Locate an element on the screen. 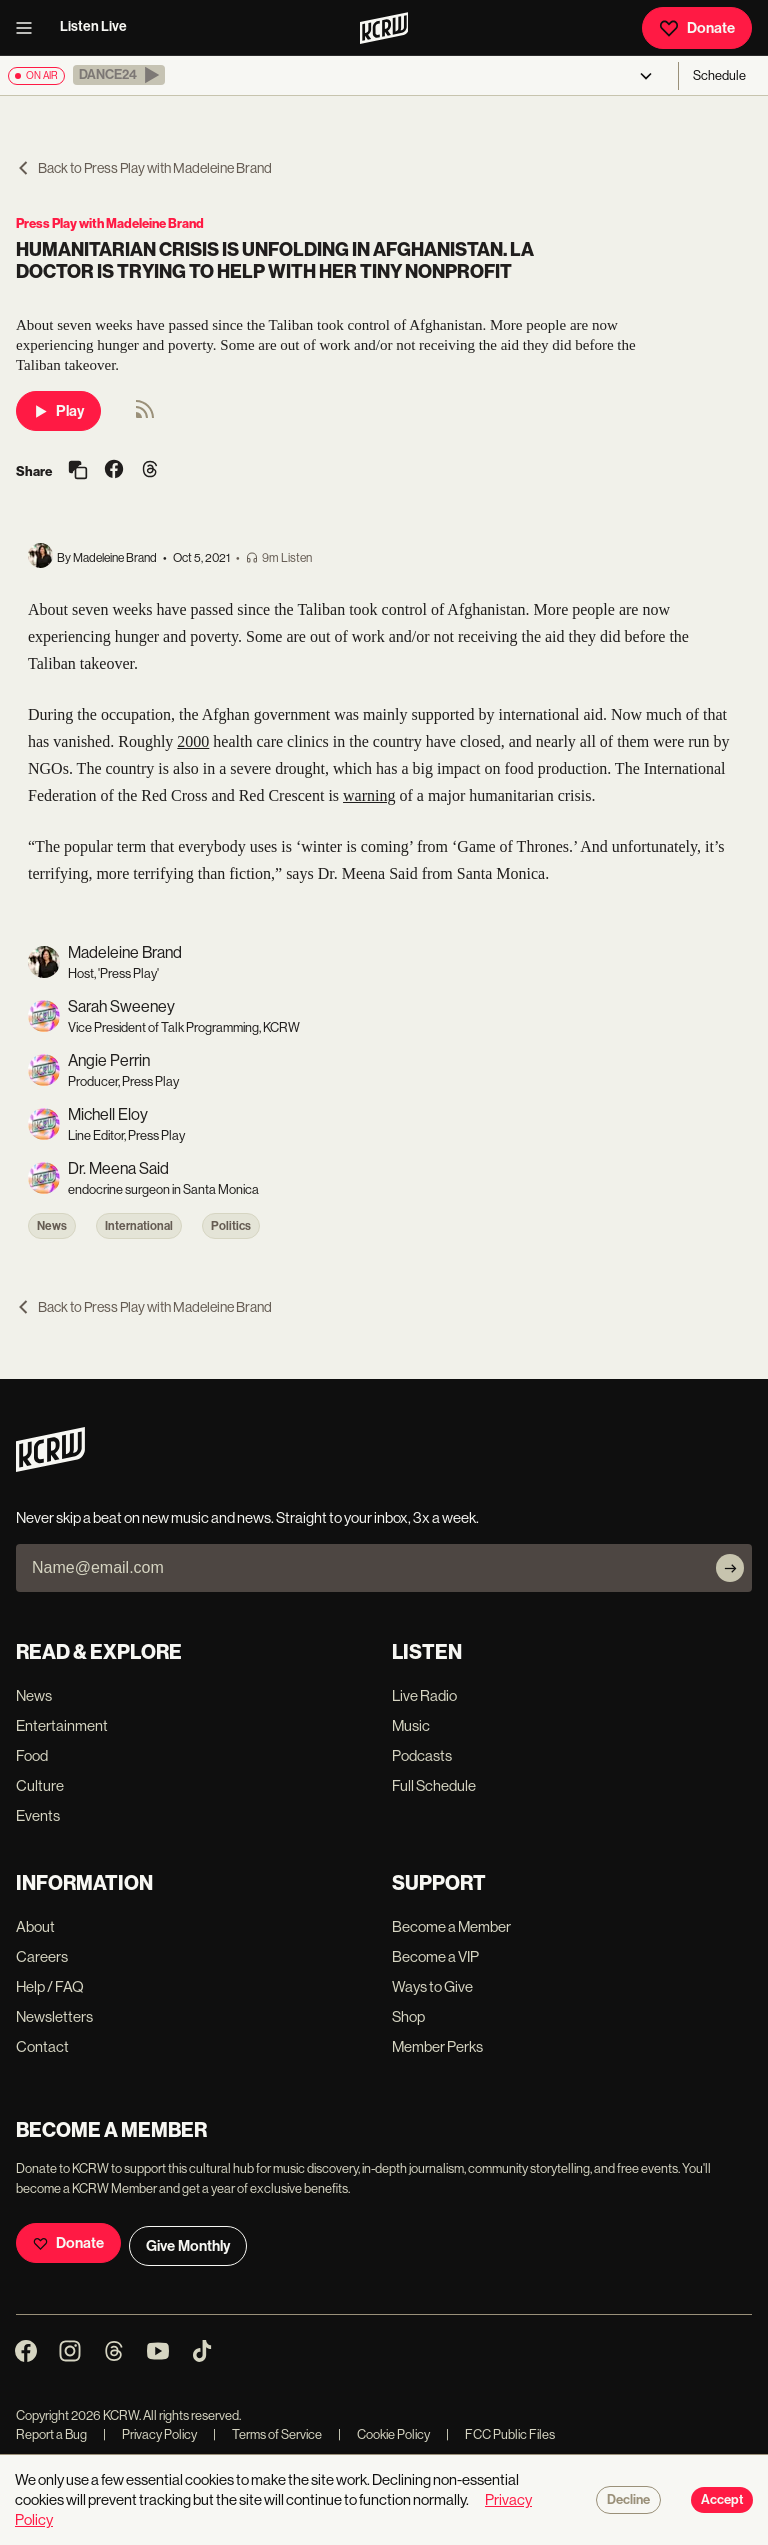  Decline [Decline cookies] is located at coordinates (628, 2500).